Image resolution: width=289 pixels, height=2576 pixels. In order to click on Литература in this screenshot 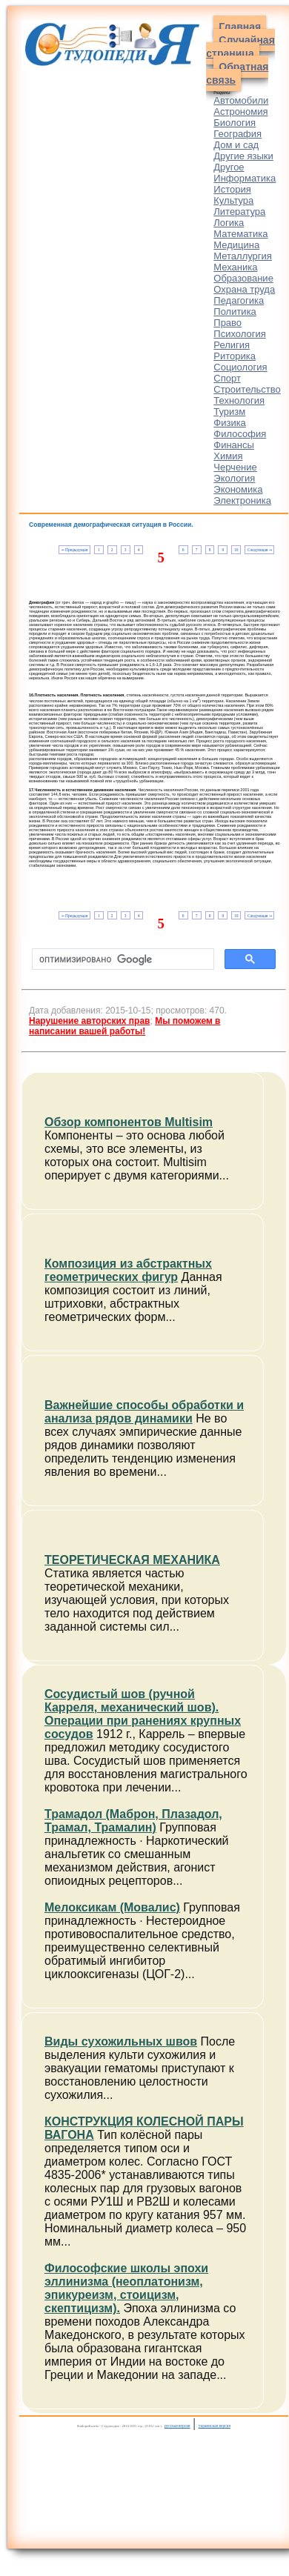, I will do `click(239, 211)`.